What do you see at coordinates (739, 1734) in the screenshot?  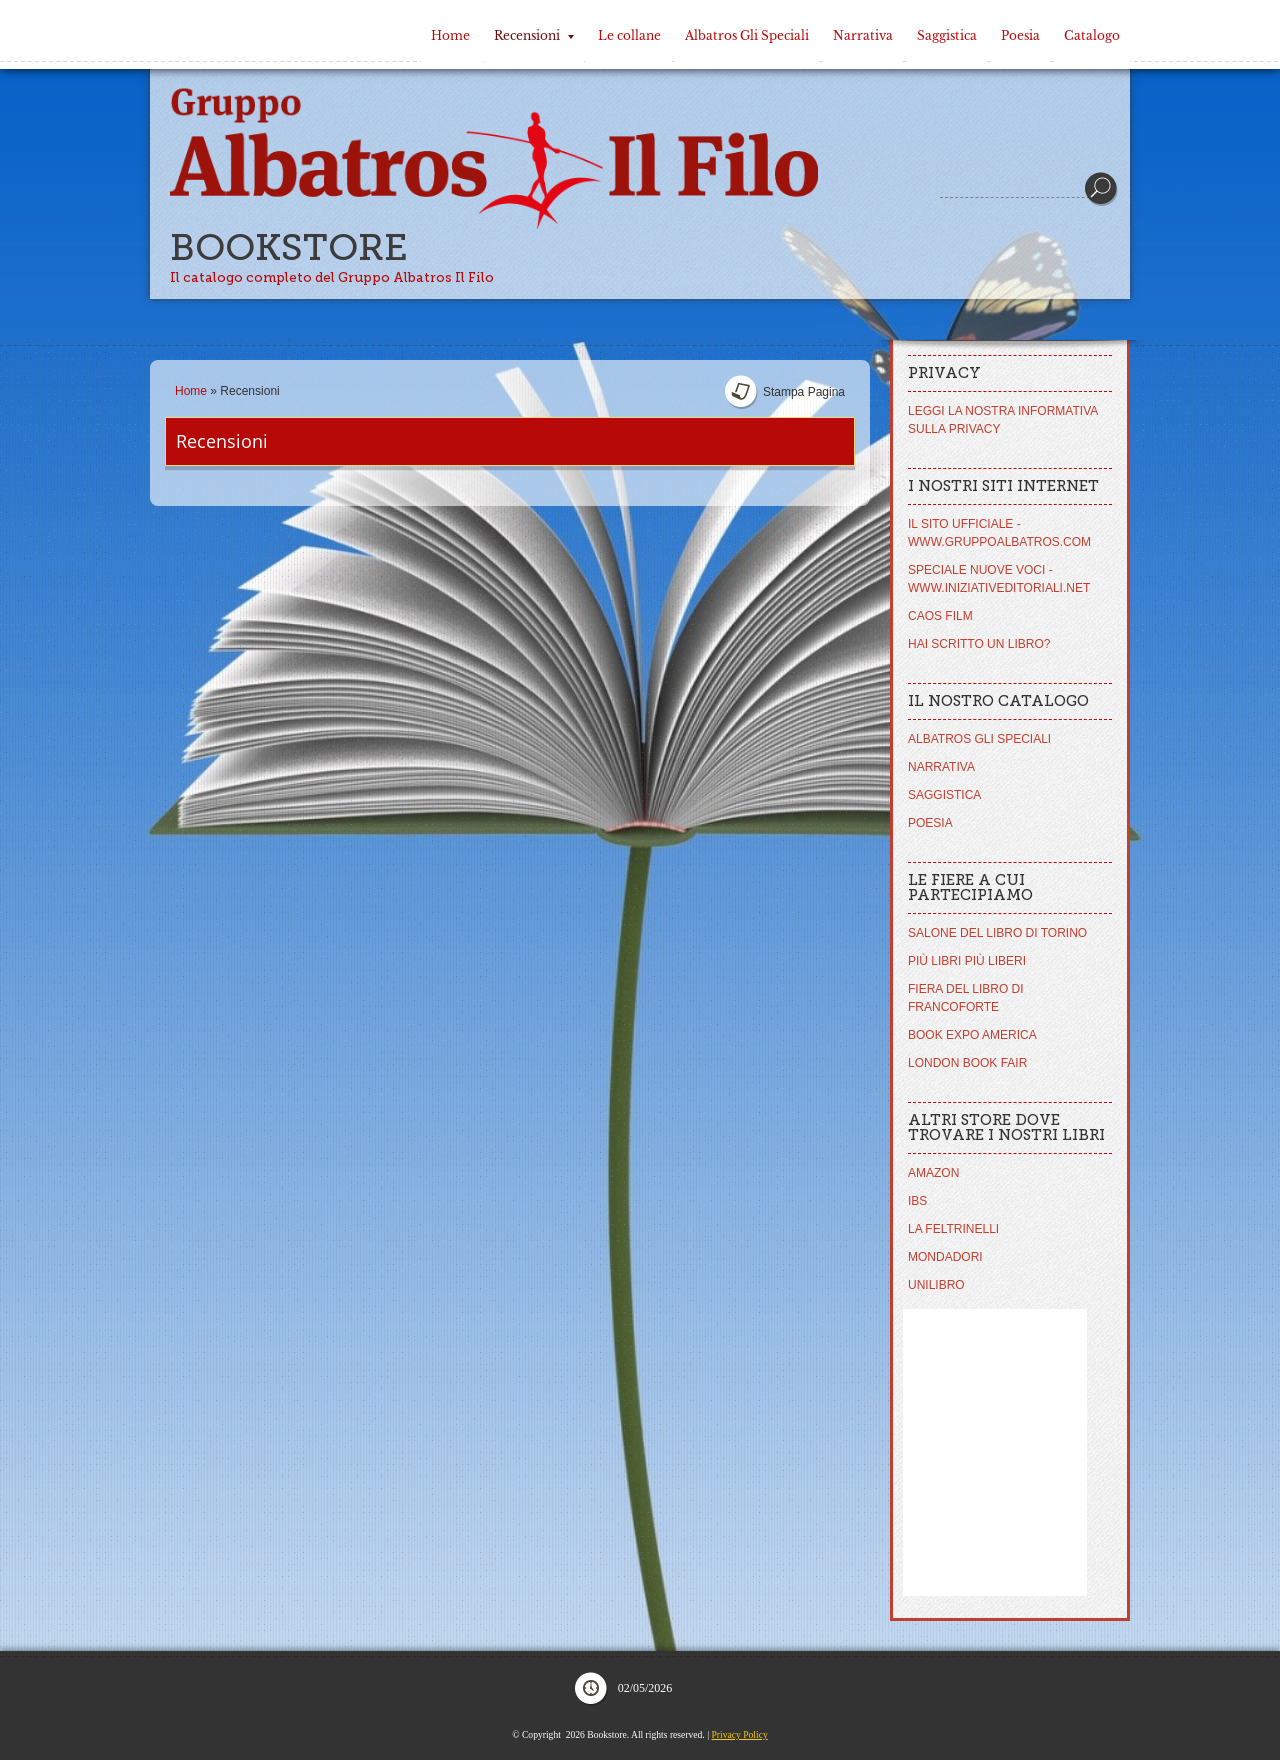 I see `Privacy Policy` at bounding box center [739, 1734].